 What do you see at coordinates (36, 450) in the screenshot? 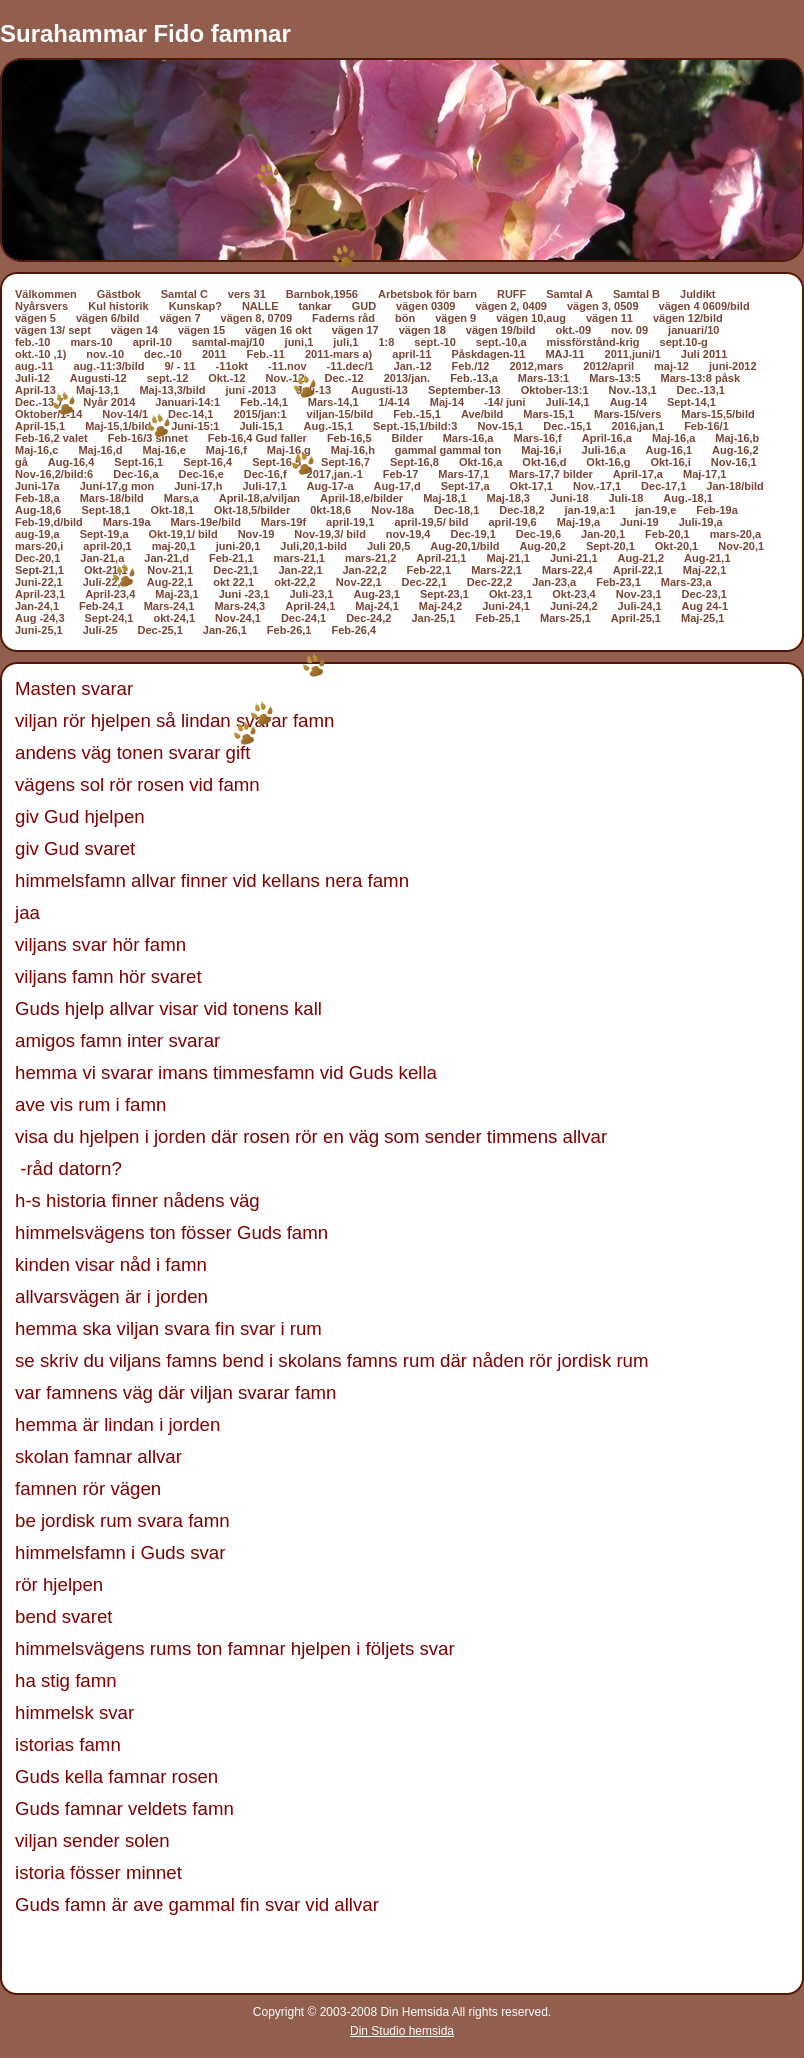
I see `Maj-16,c` at bounding box center [36, 450].